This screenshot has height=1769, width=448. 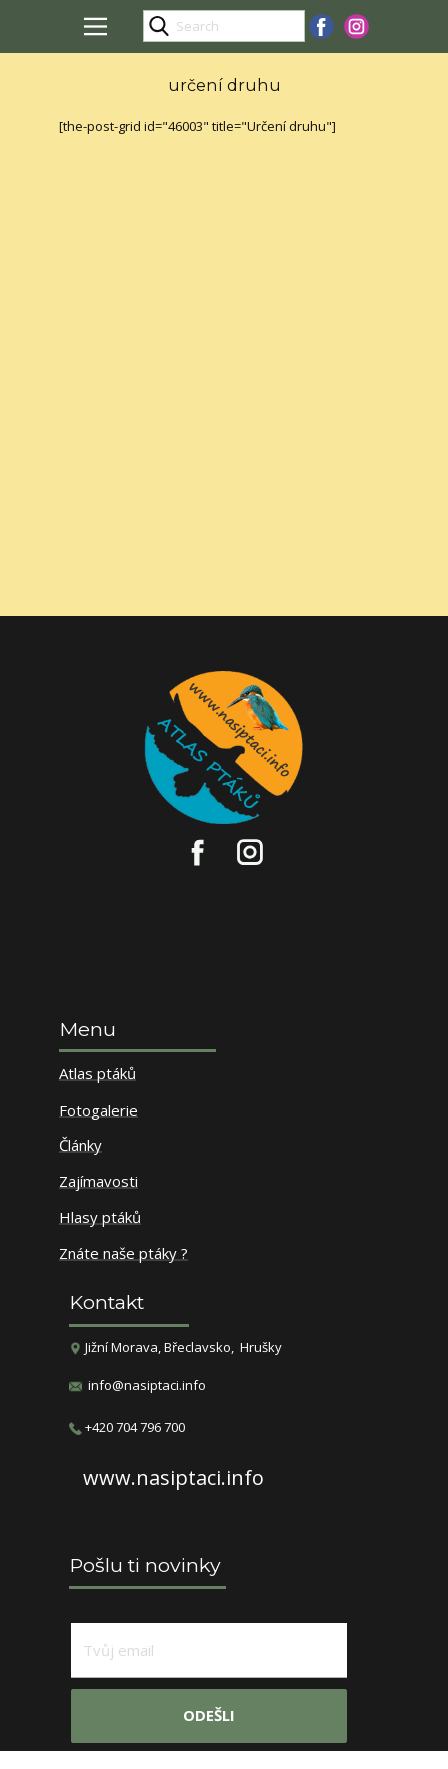 I want to click on info@nasiptaci.info, so click(x=147, y=1385).